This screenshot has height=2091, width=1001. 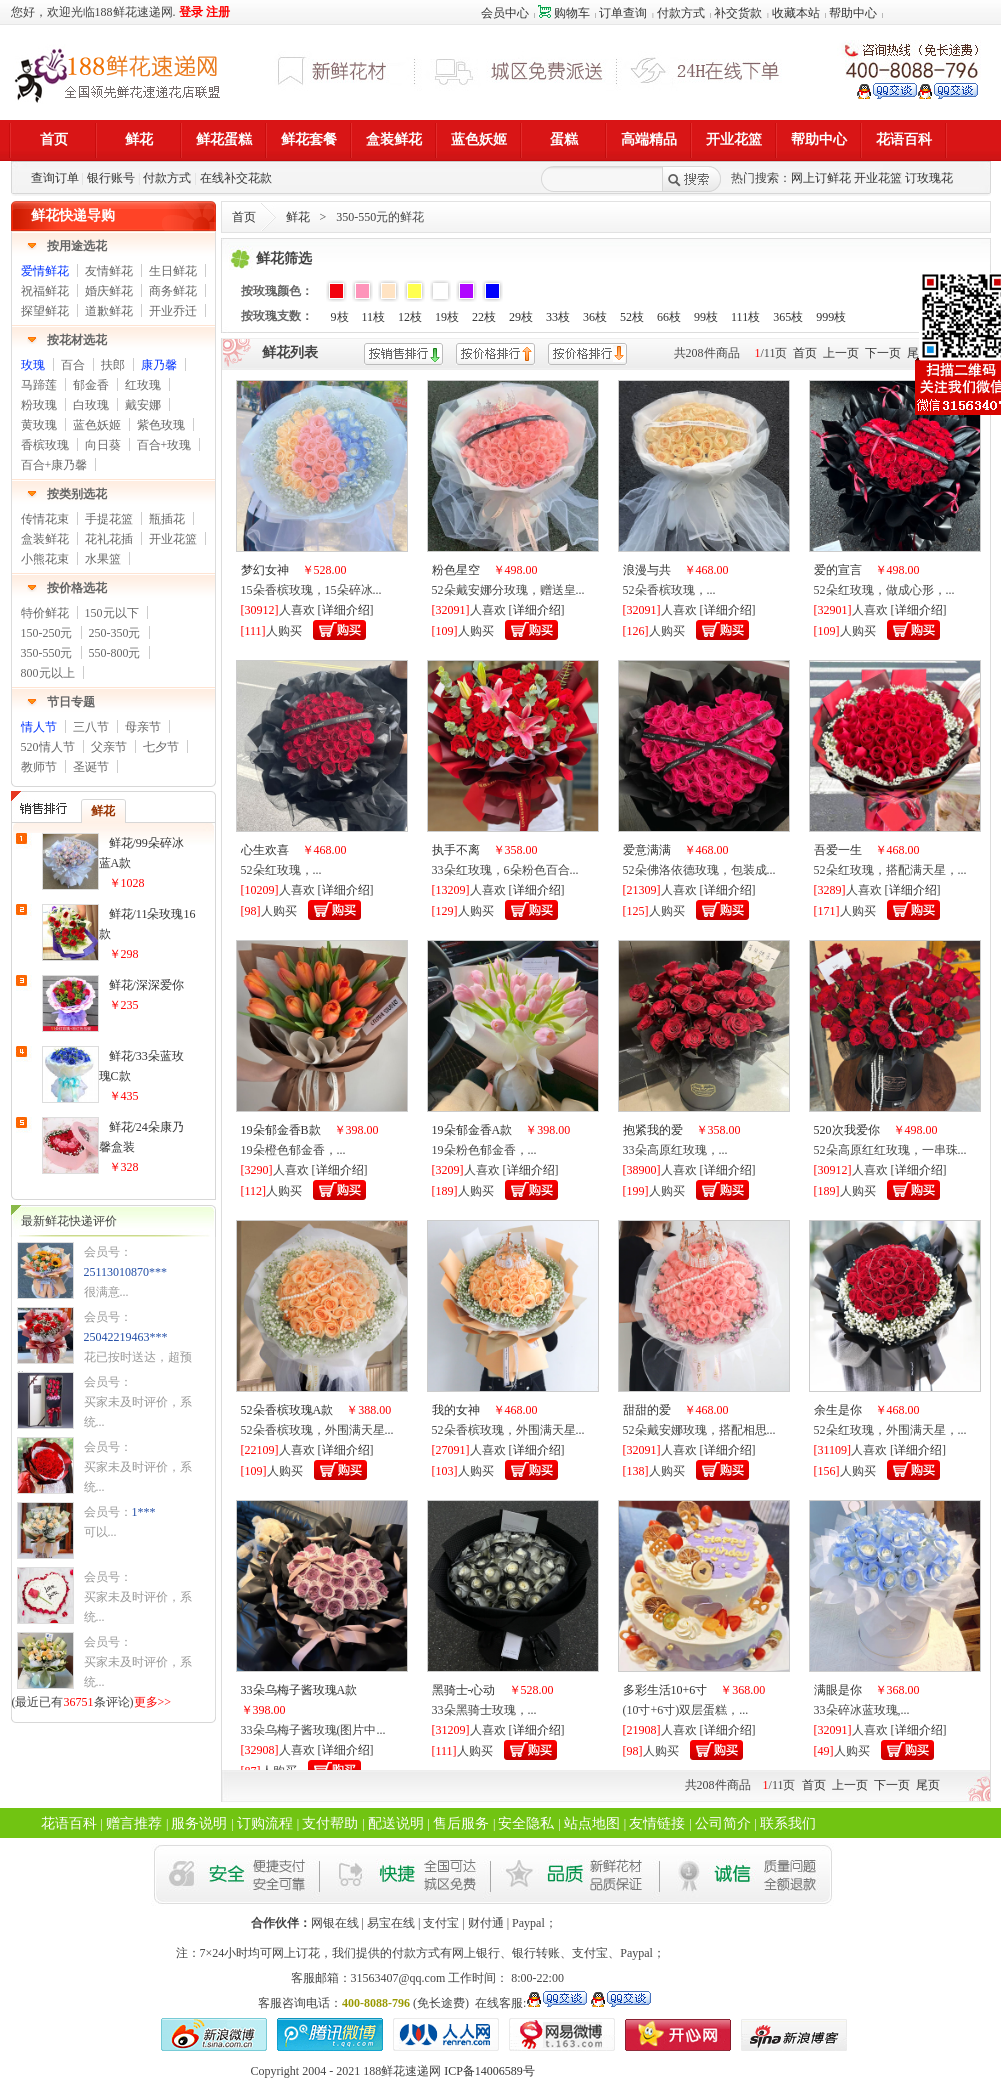 What do you see at coordinates (91, 767) in the screenshot?
I see `圣诞节` at bounding box center [91, 767].